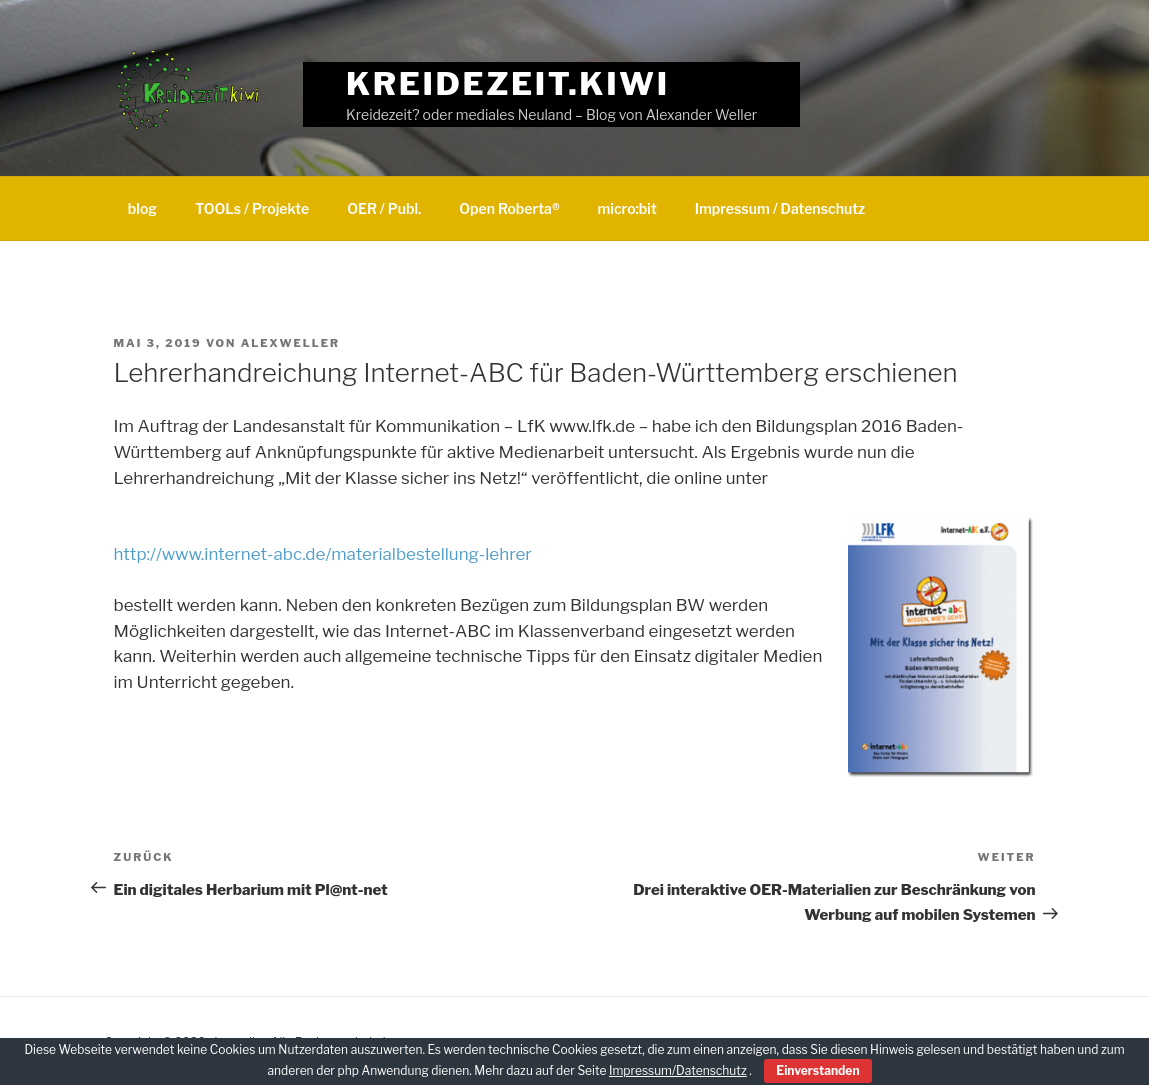 The height and width of the screenshot is (1085, 1149). What do you see at coordinates (627, 208) in the screenshot?
I see `micro:bit` at bounding box center [627, 208].